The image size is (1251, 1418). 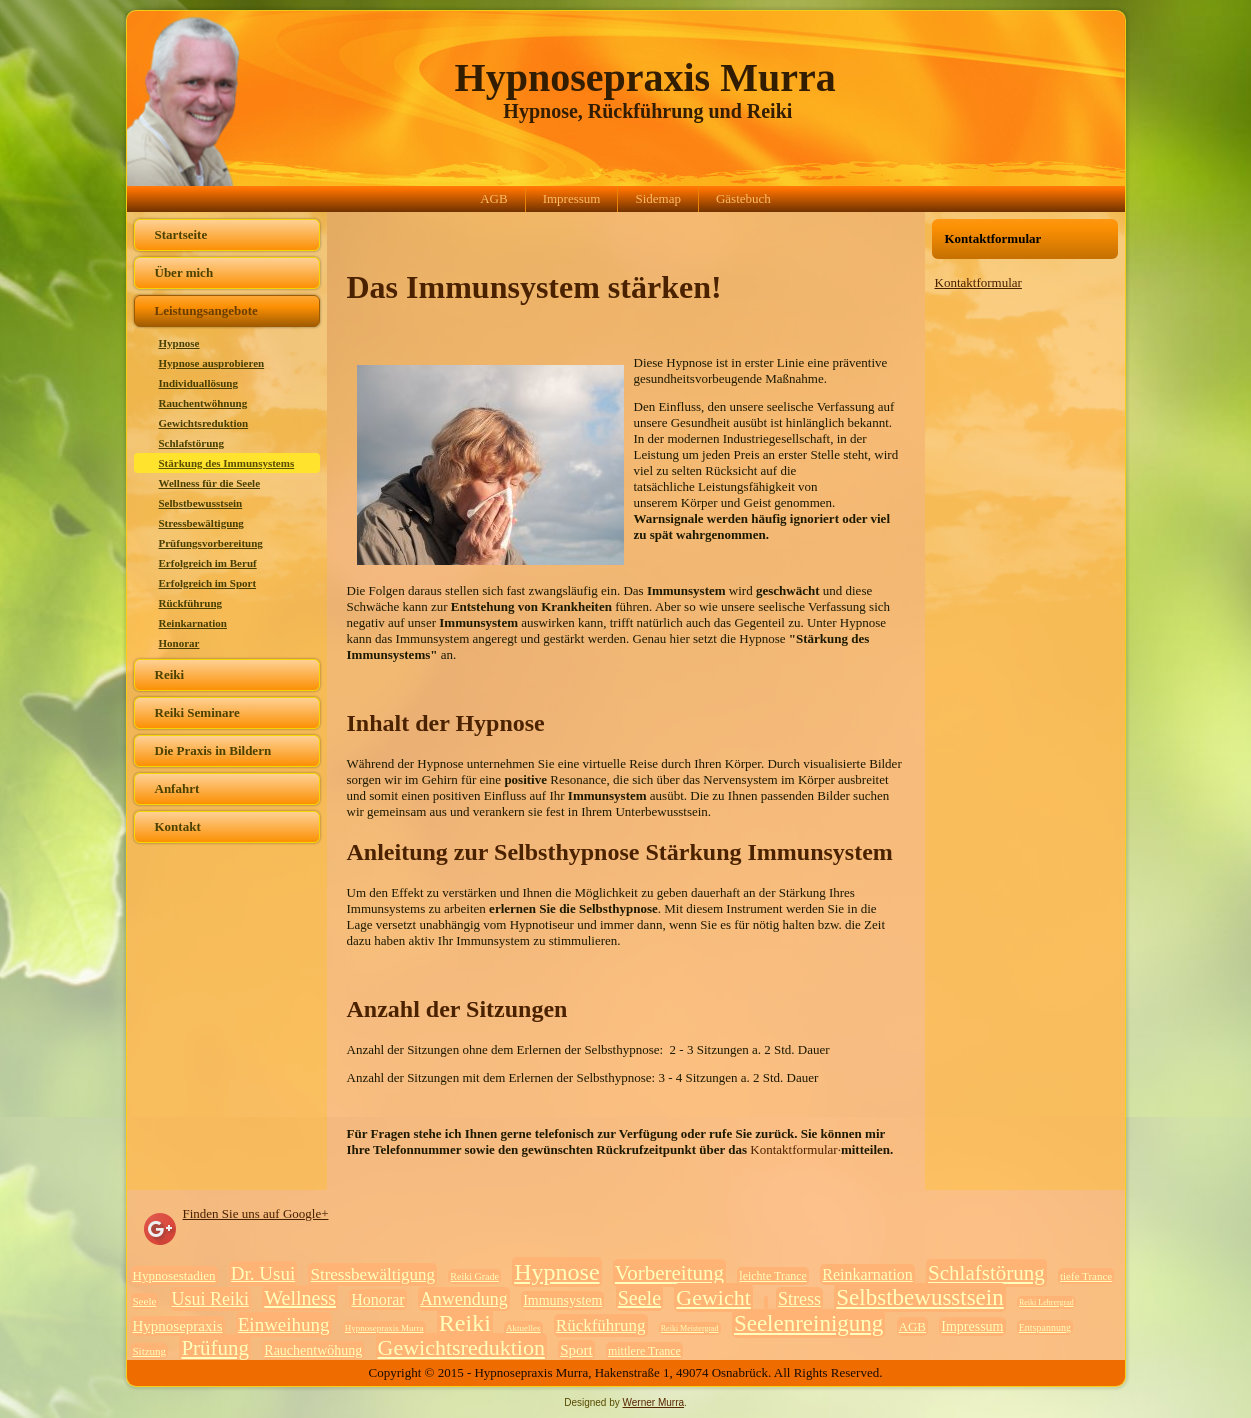 What do you see at coordinates (178, 826) in the screenshot?
I see `Kontakt` at bounding box center [178, 826].